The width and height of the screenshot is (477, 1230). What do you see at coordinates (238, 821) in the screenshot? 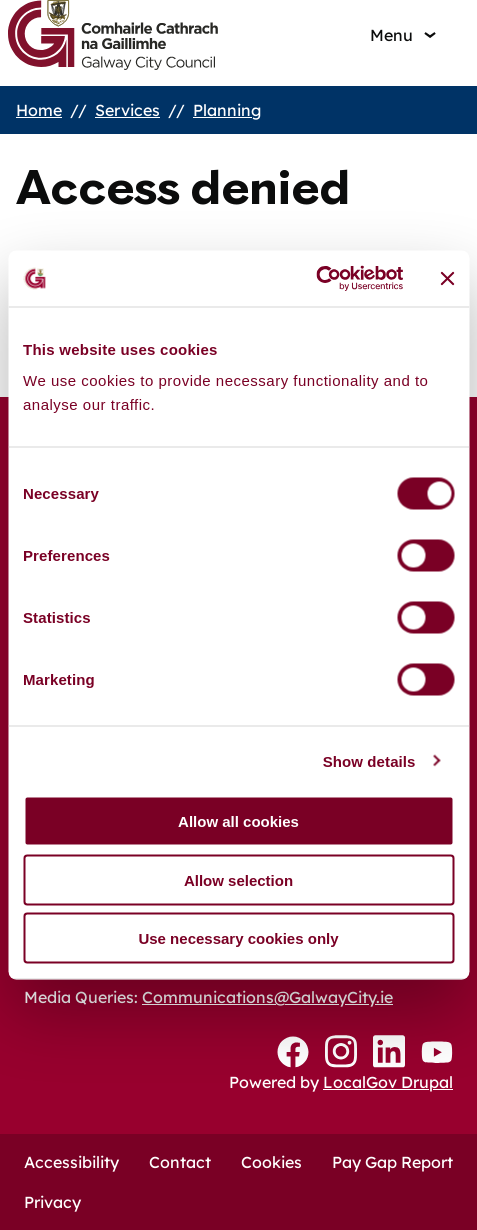
I see `Allow all cookies` at bounding box center [238, 821].